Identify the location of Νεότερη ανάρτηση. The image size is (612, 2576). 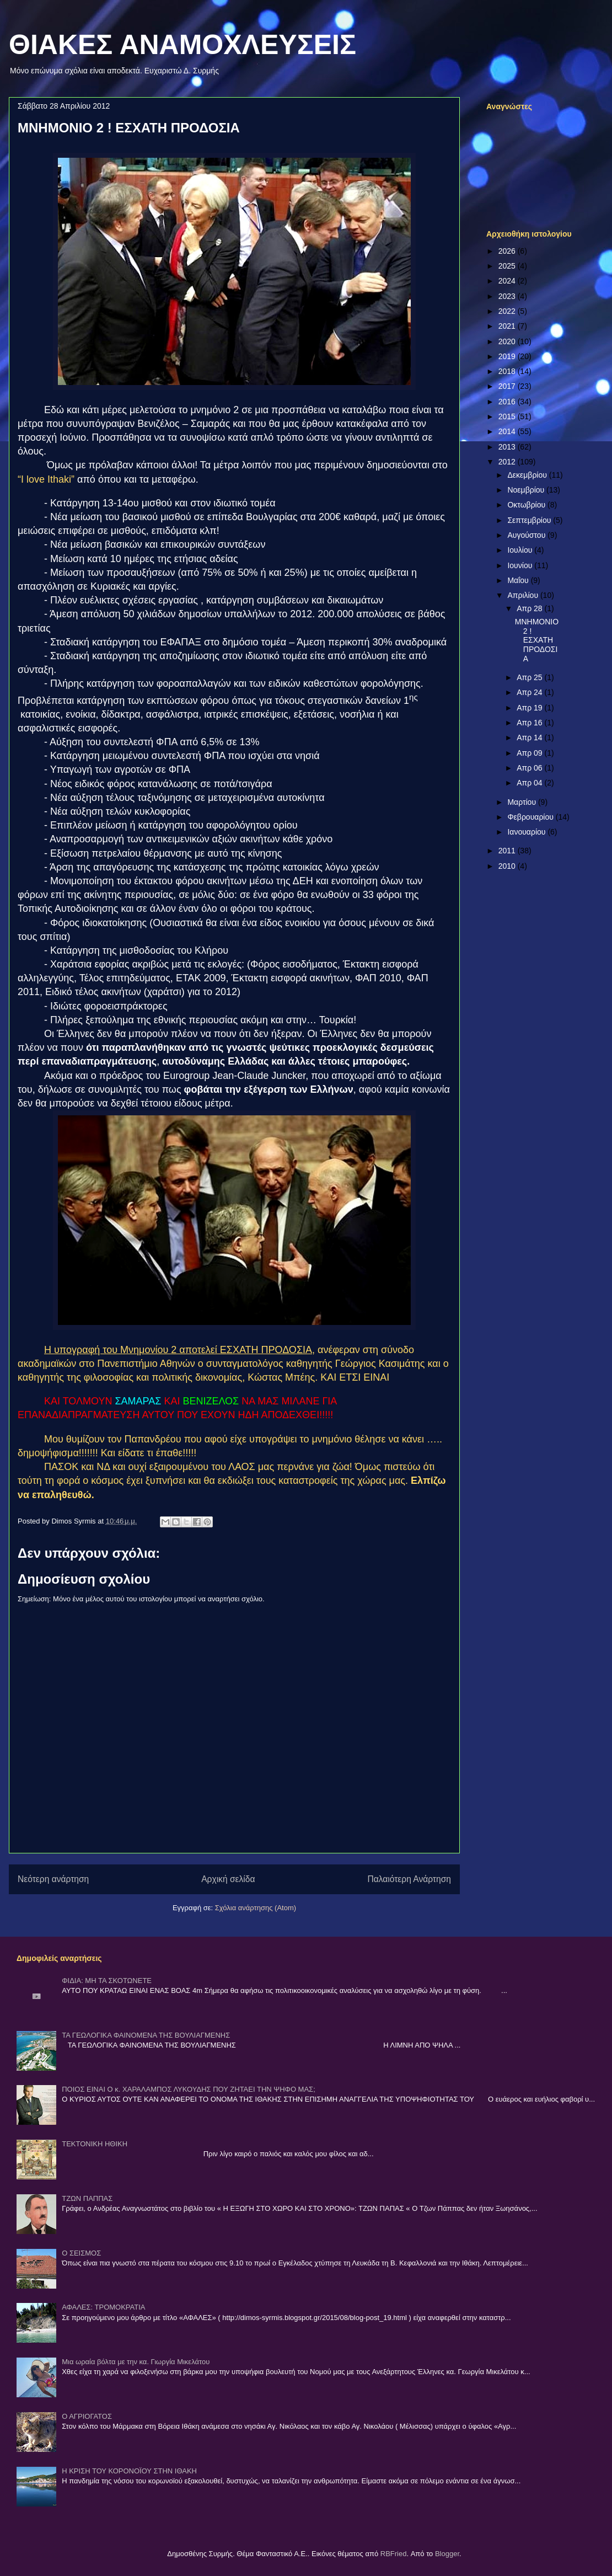
(53, 1879).